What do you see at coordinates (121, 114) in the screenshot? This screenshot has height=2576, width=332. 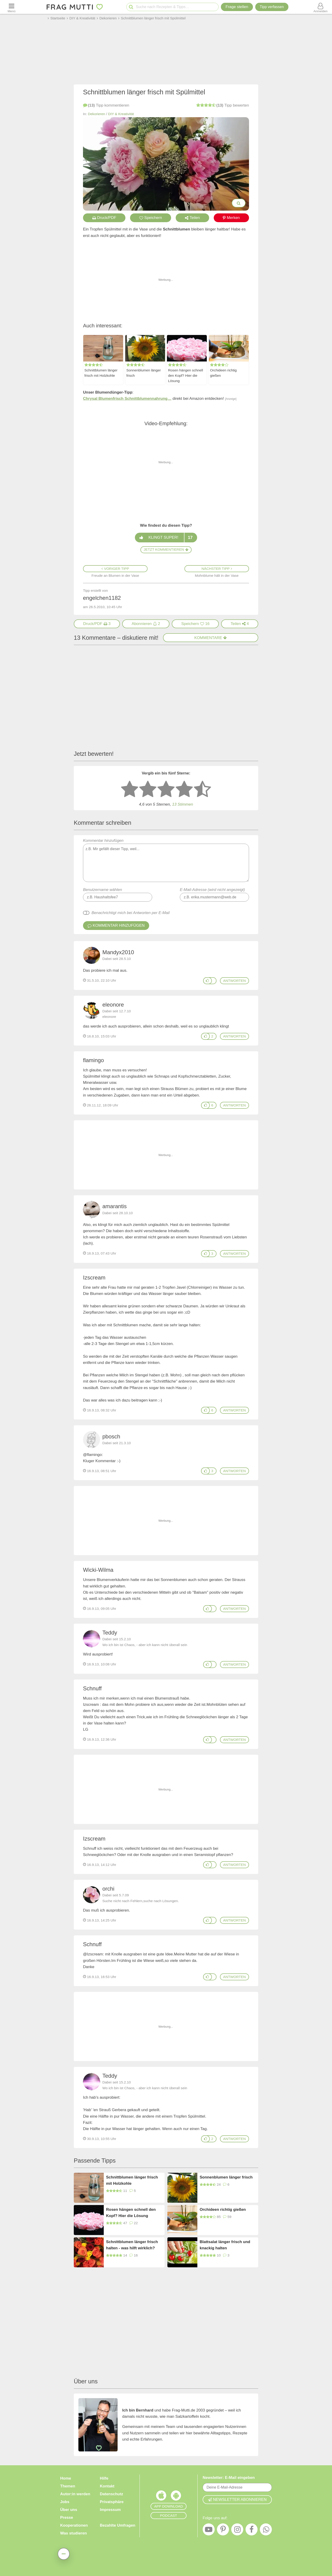 I see `DIY & Kreativität` at bounding box center [121, 114].